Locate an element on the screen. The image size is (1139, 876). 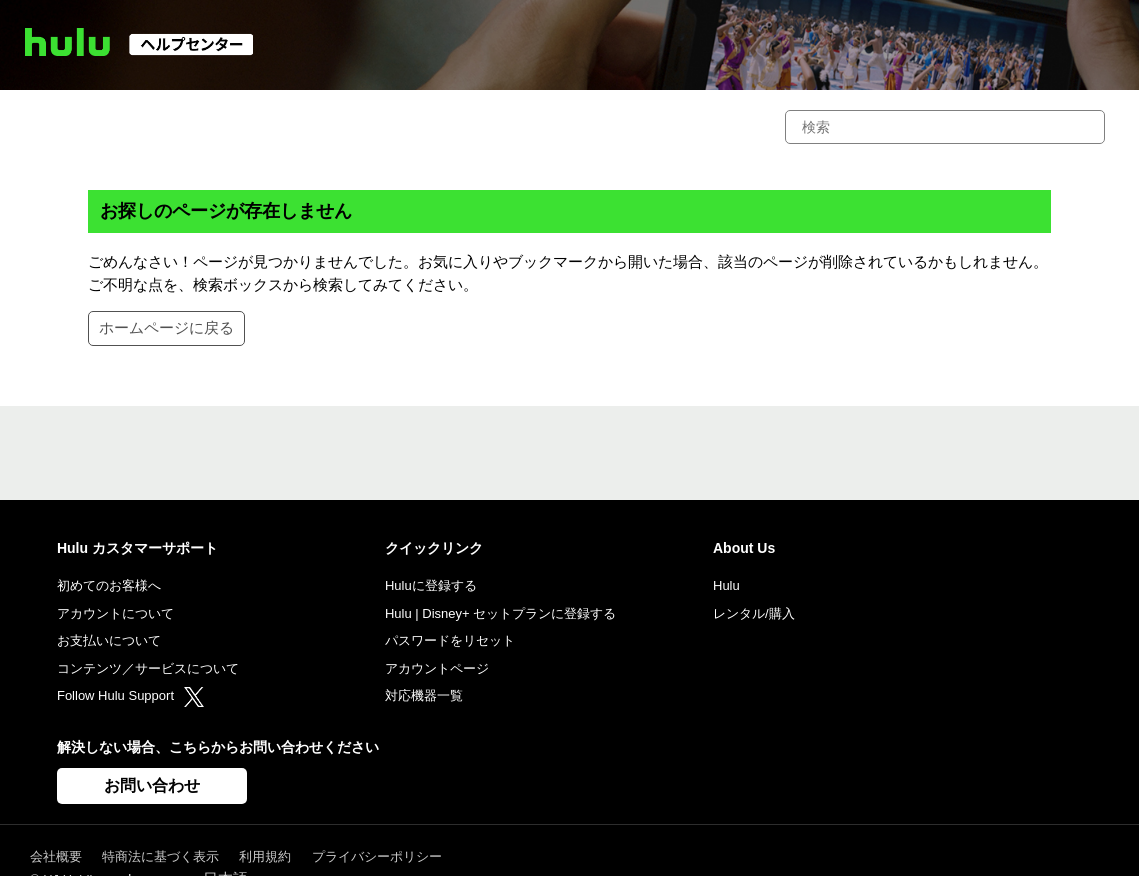
Hulu | Disney+ セットプランに登録する is located at coordinates (500, 613).